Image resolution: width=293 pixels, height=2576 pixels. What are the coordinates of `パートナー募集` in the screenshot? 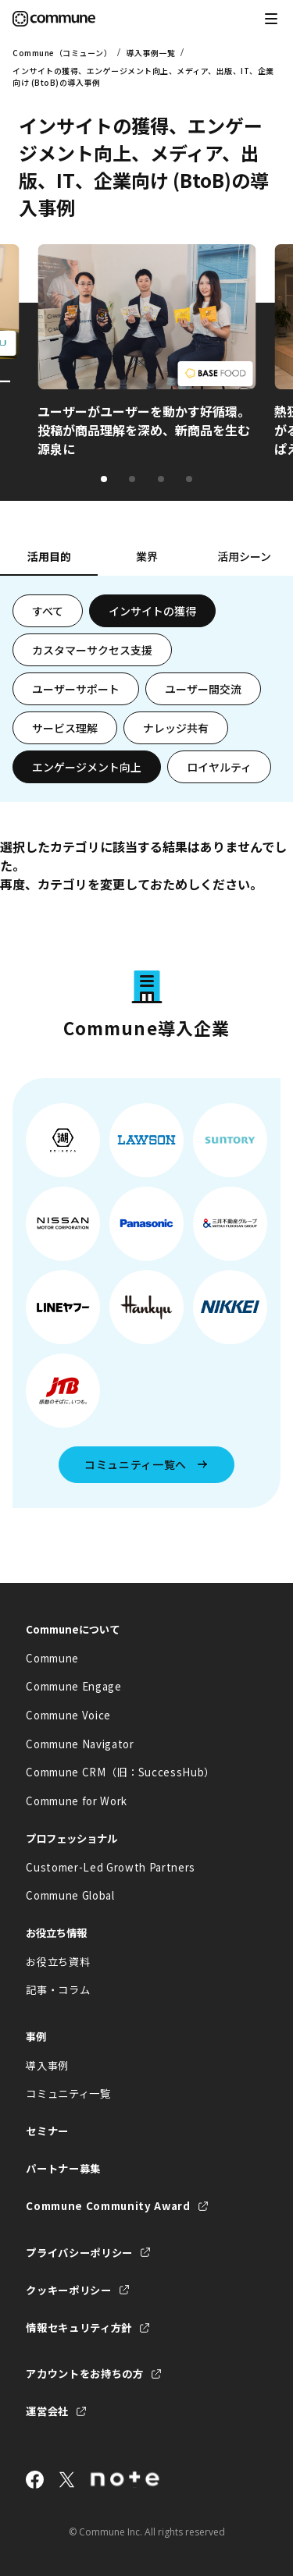 It's located at (63, 2168).